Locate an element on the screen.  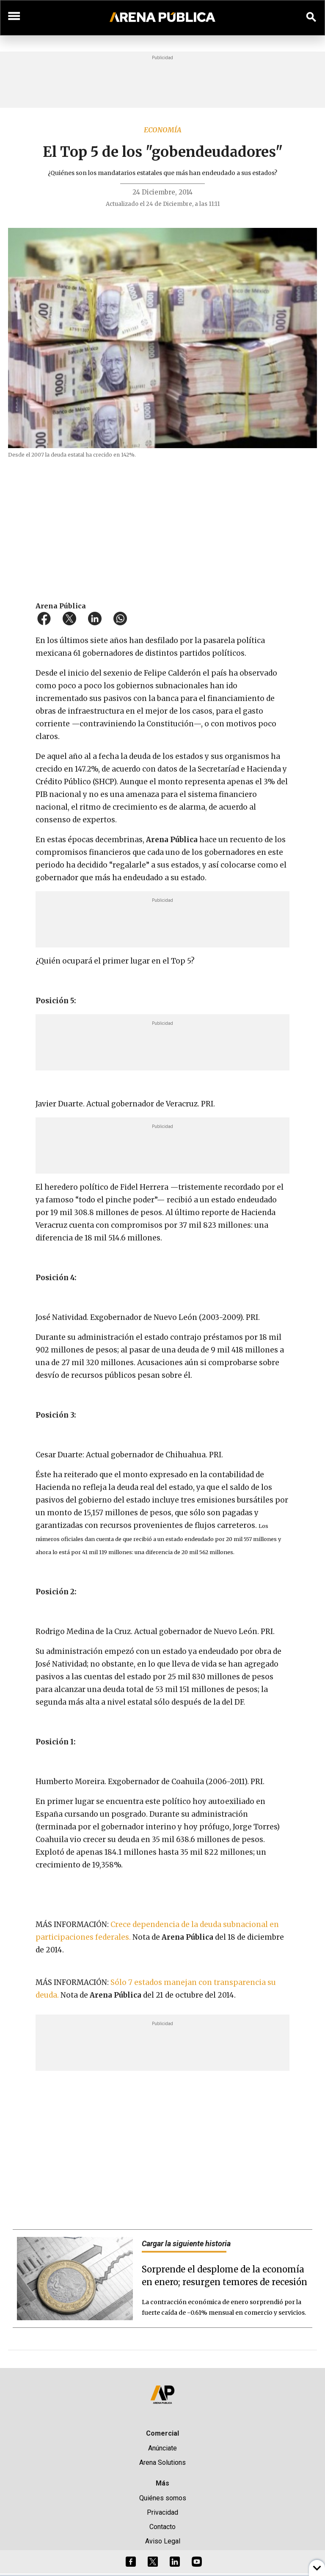
Contacto is located at coordinates (162, 2527).